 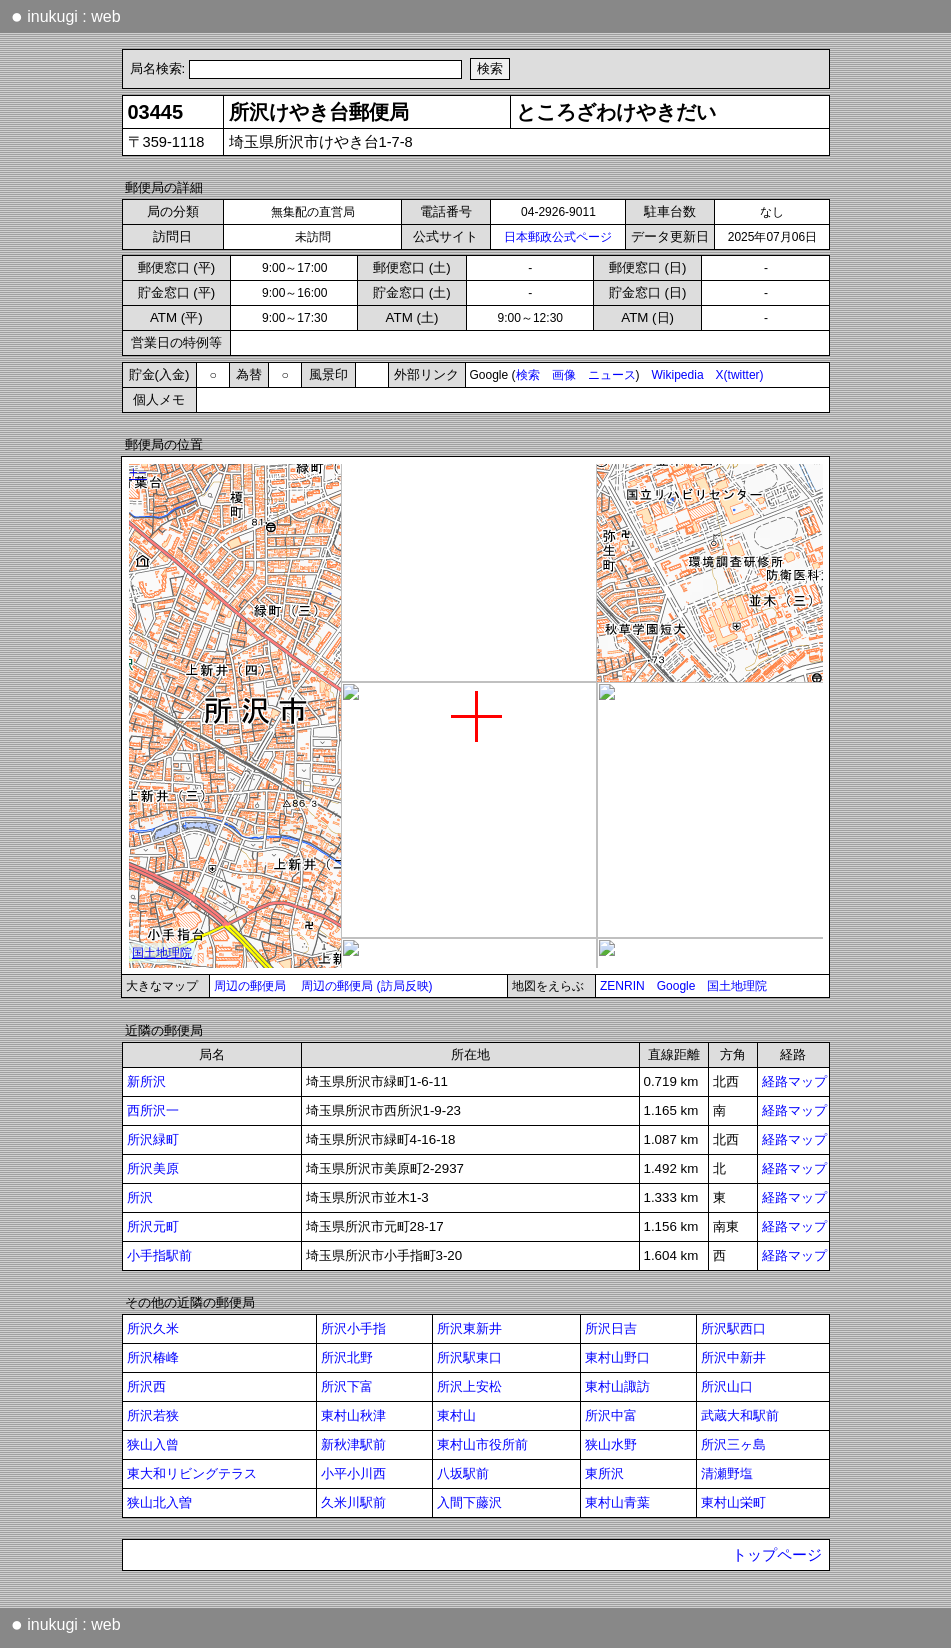 What do you see at coordinates (146, 1386) in the screenshot?
I see `所沢西` at bounding box center [146, 1386].